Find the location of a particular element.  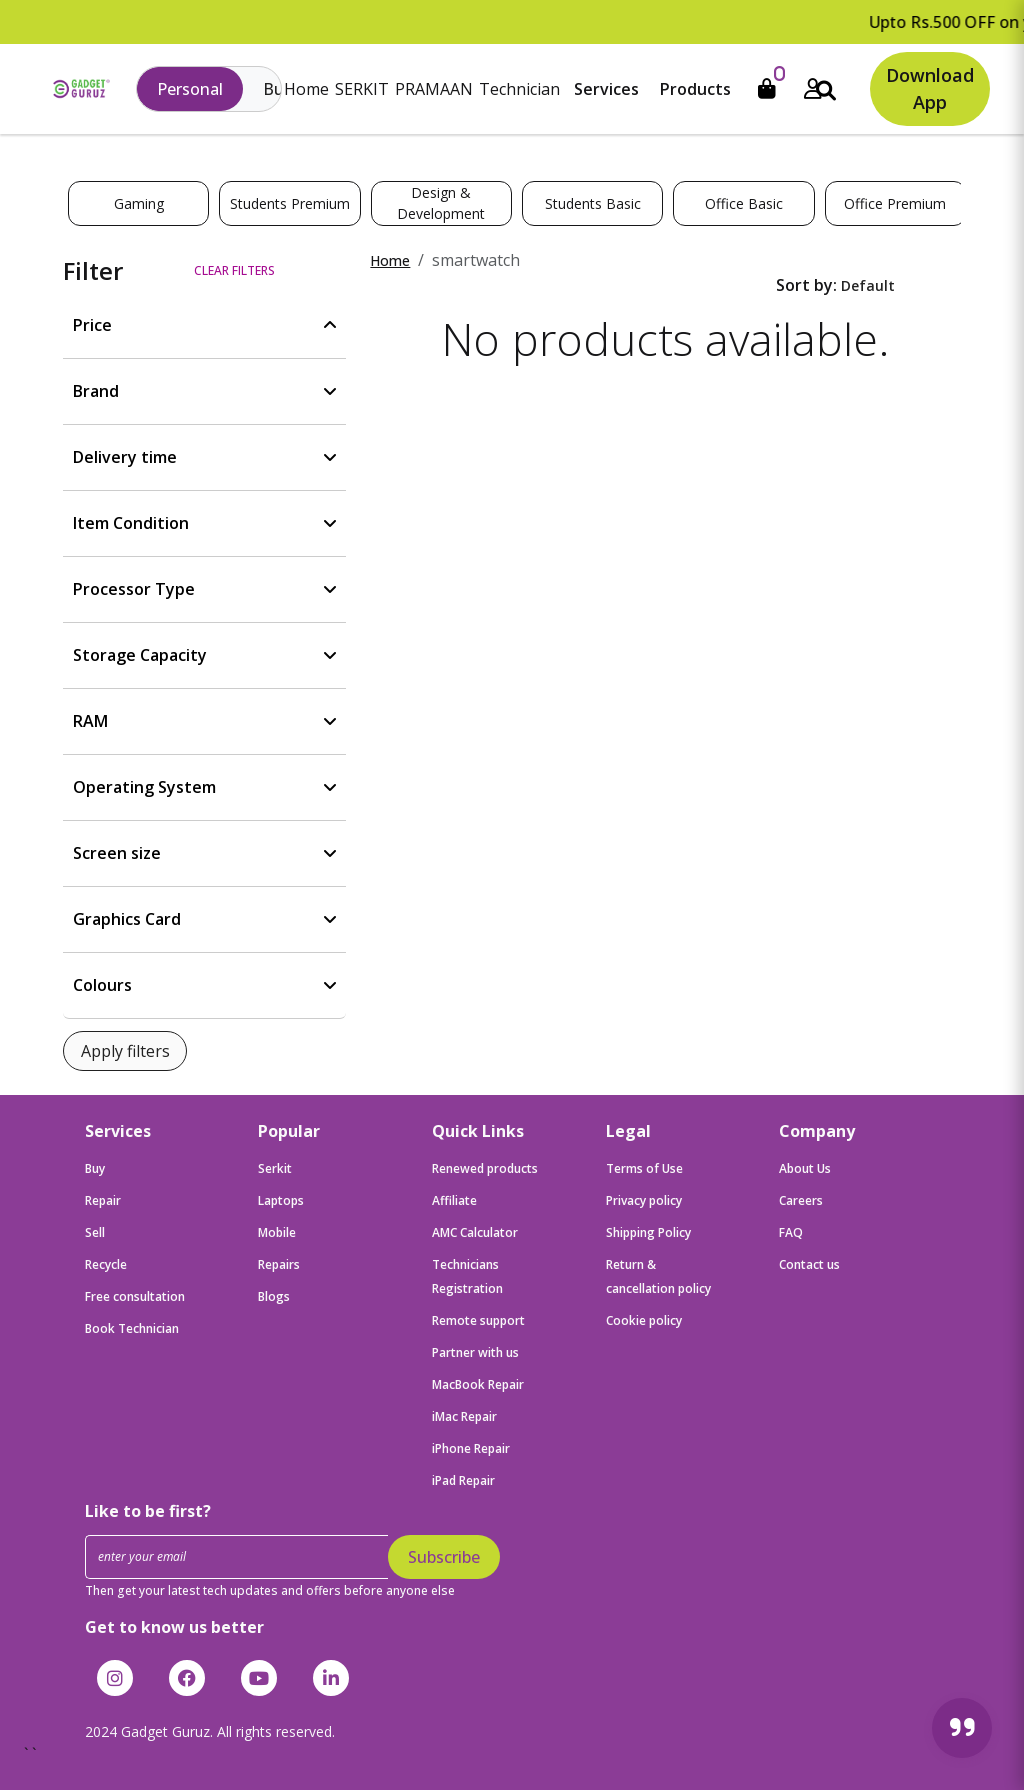

Privacy policy is located at coordinates (644, 1200).